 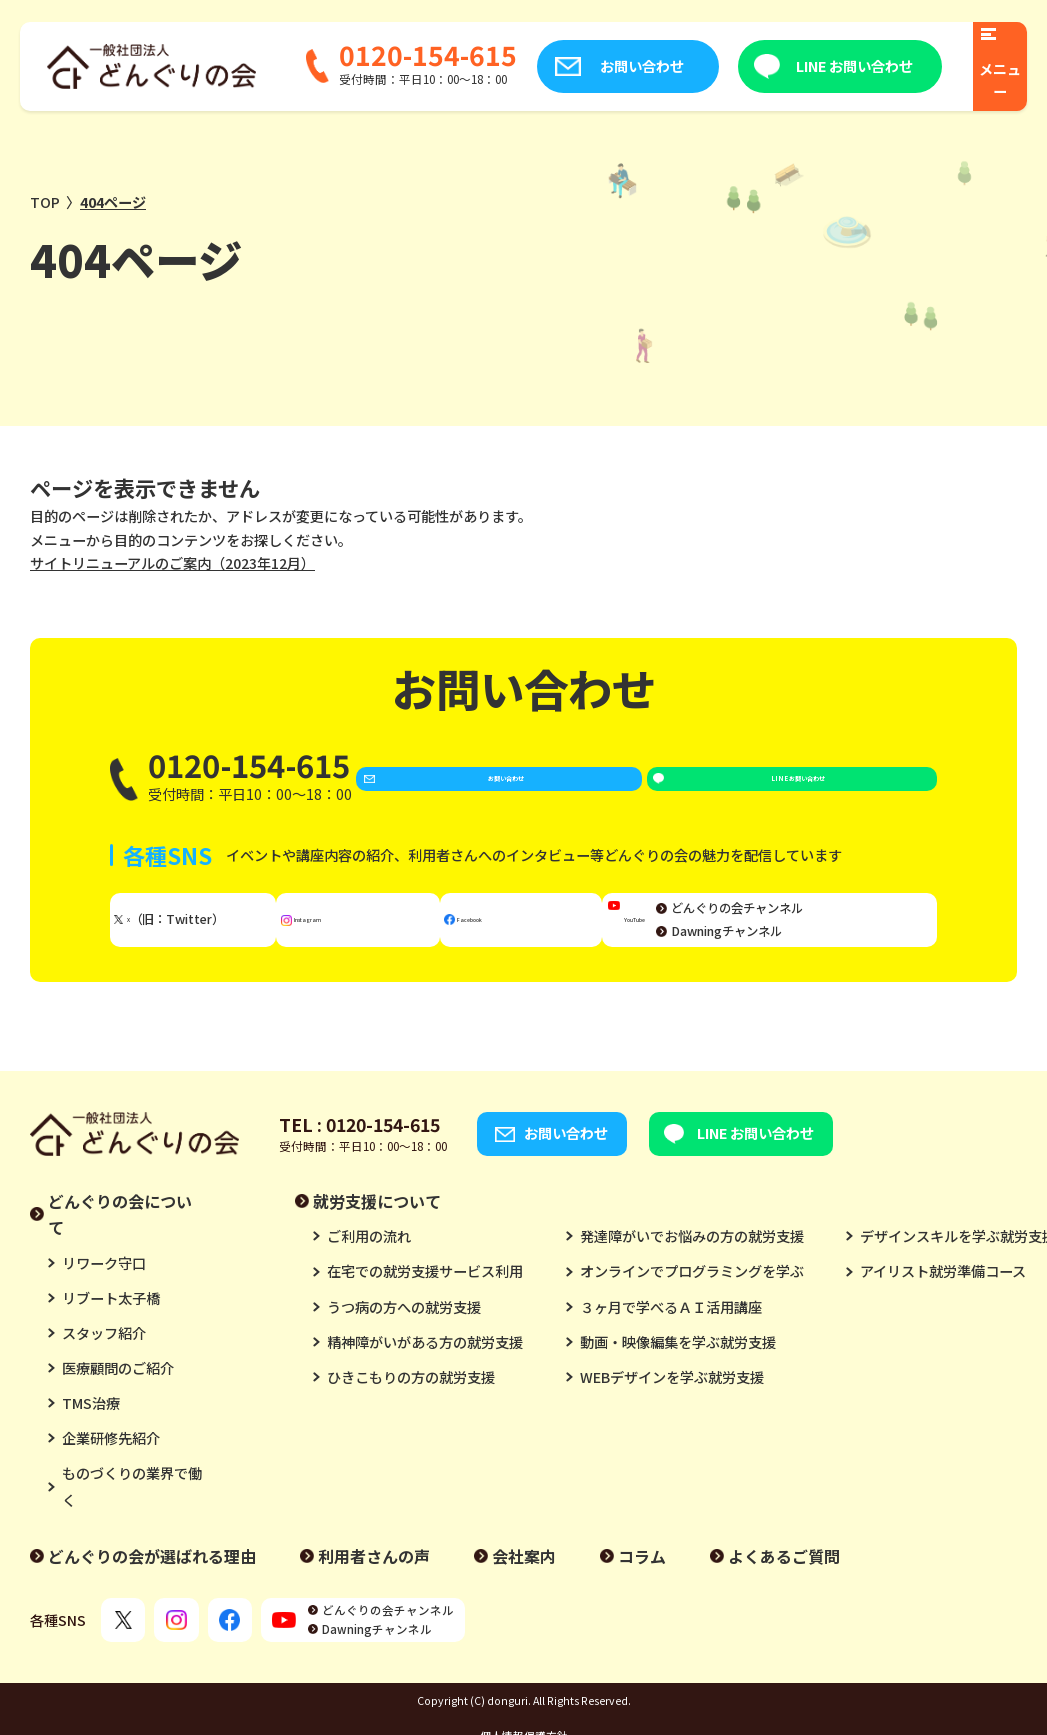 What do you see at coordinates (104, 1283) in the screenshot?
I see `リワーク守口` at bounding box center [104, 1283].